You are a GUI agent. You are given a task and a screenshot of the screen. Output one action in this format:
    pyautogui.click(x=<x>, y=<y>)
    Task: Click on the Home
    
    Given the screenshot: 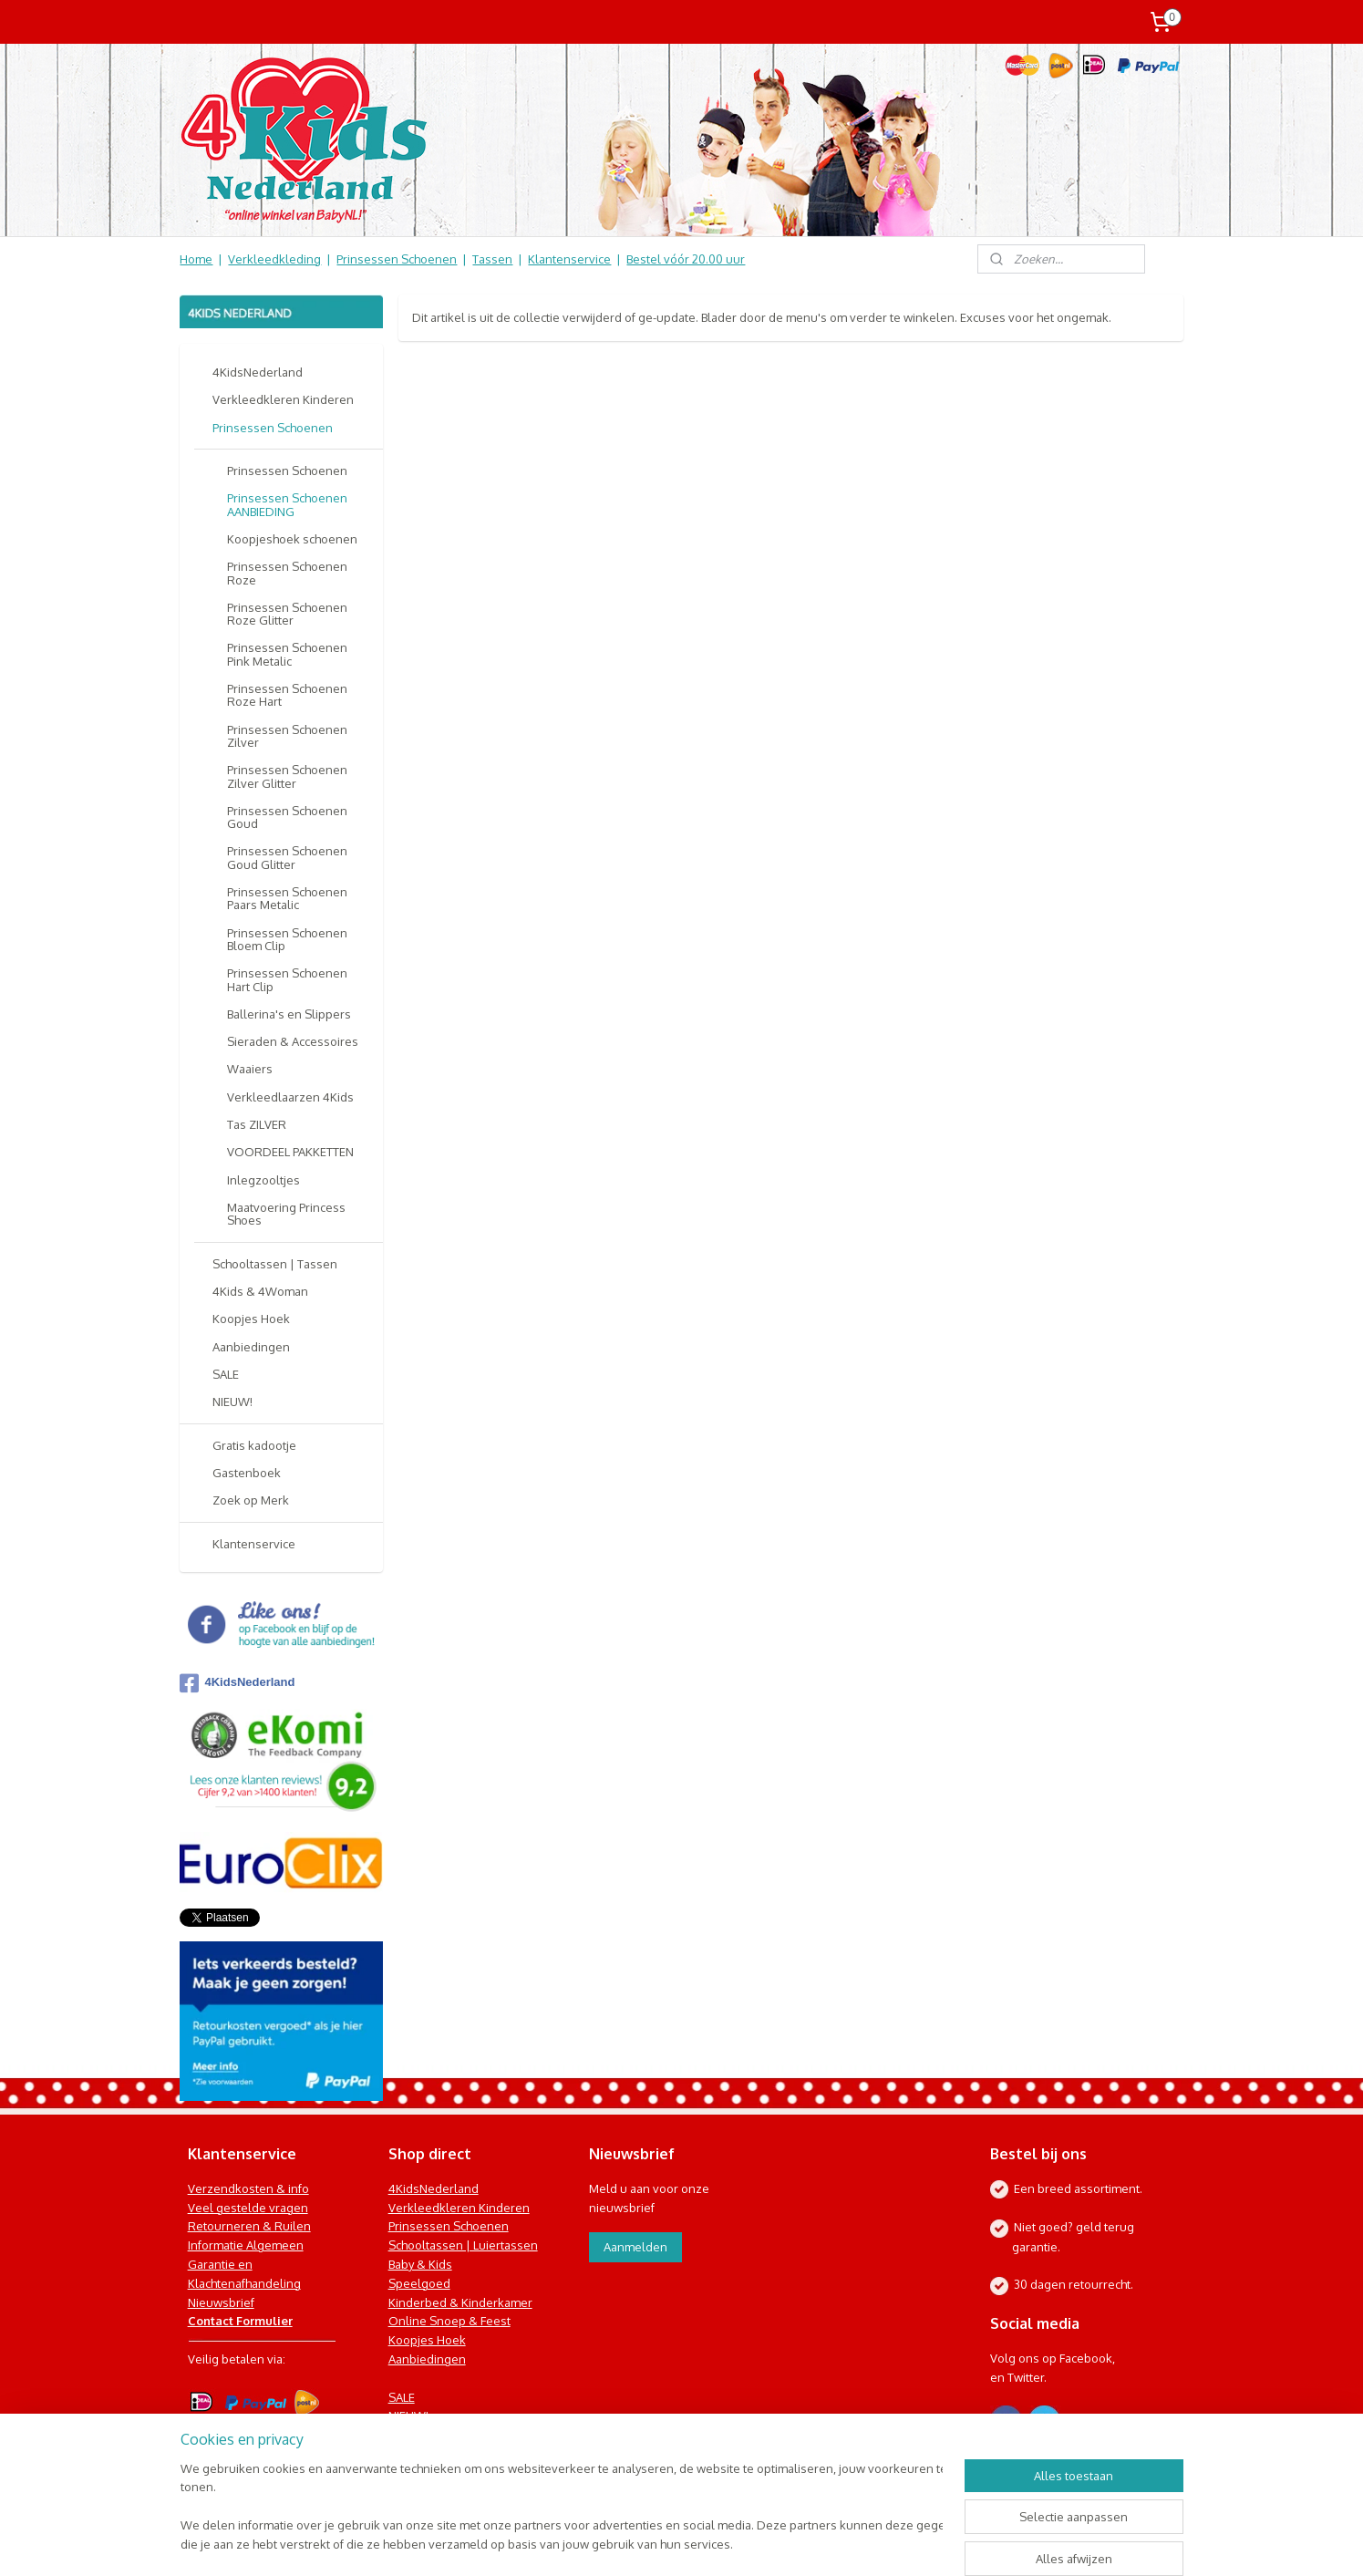 What is the action you would take?
    pyautogui.click(x=196, y=259)
    